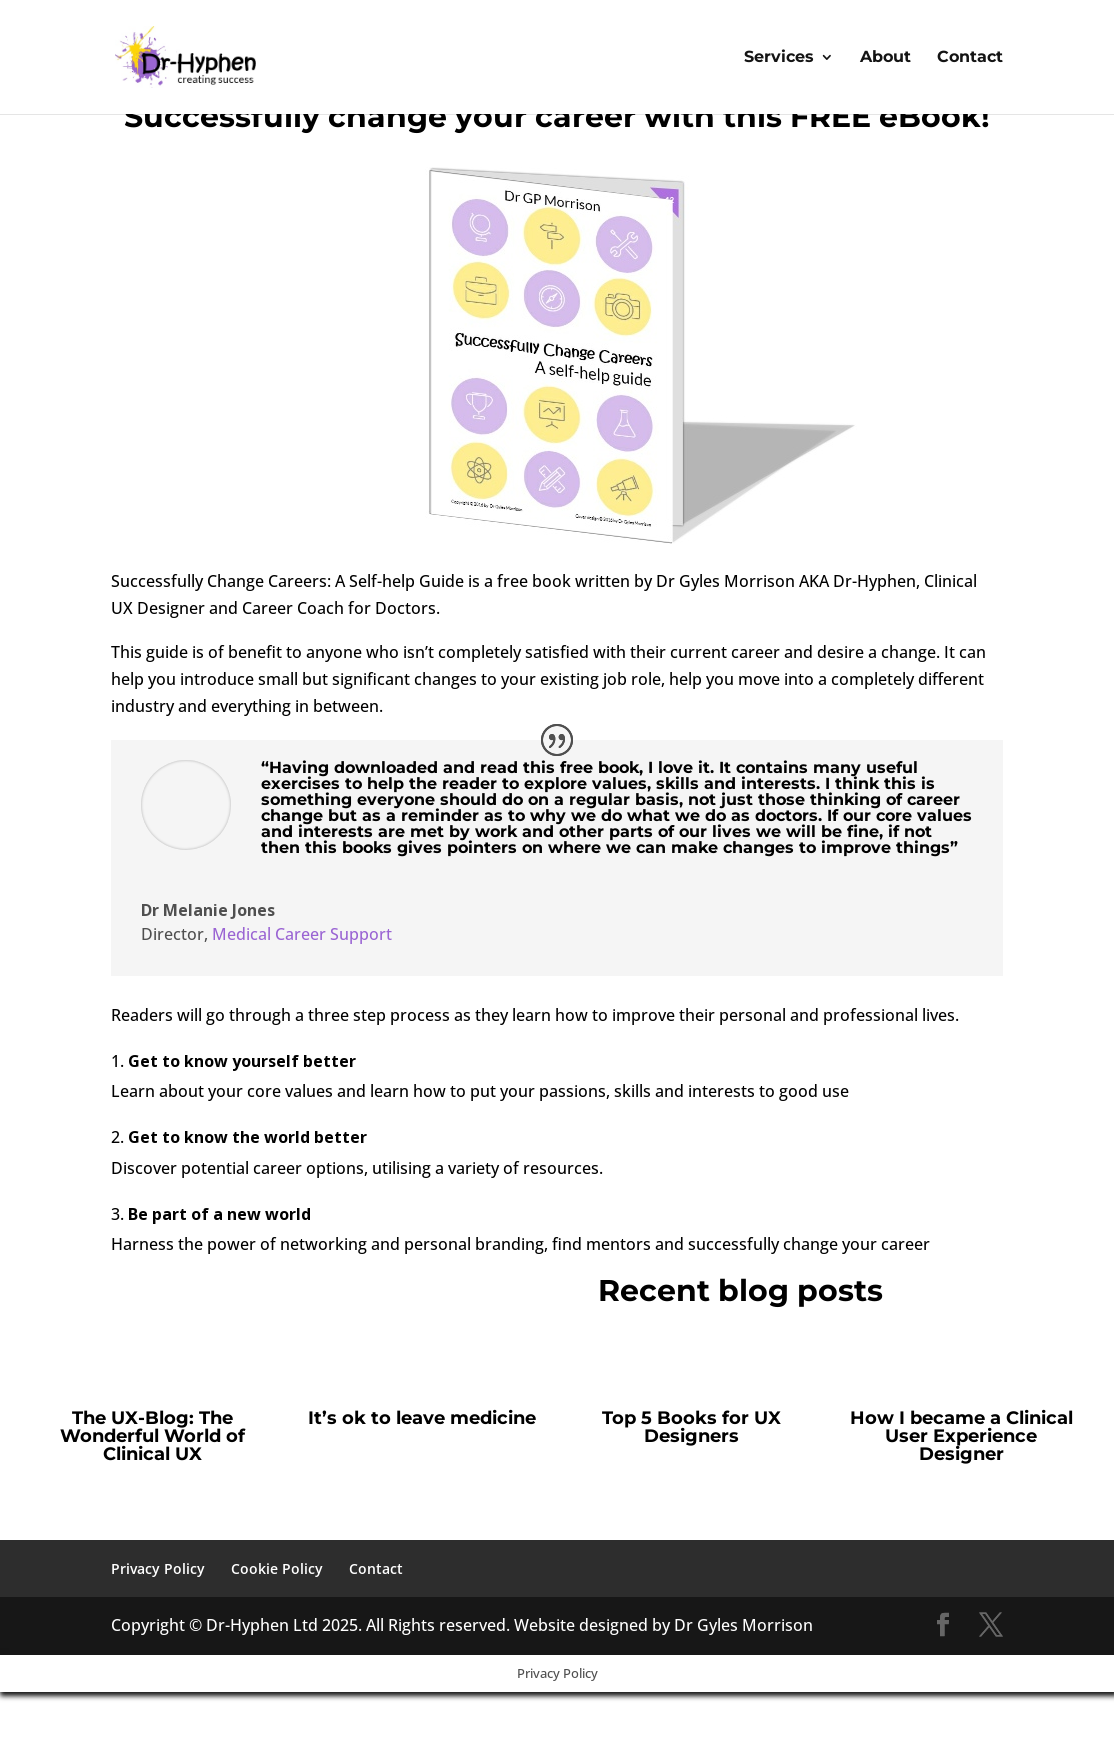 The height and width of the screenshot is (1750, 1114). Describe the element at coordinates (277, 1568) in the screenshot. I see `Cookie Policy` at that location.